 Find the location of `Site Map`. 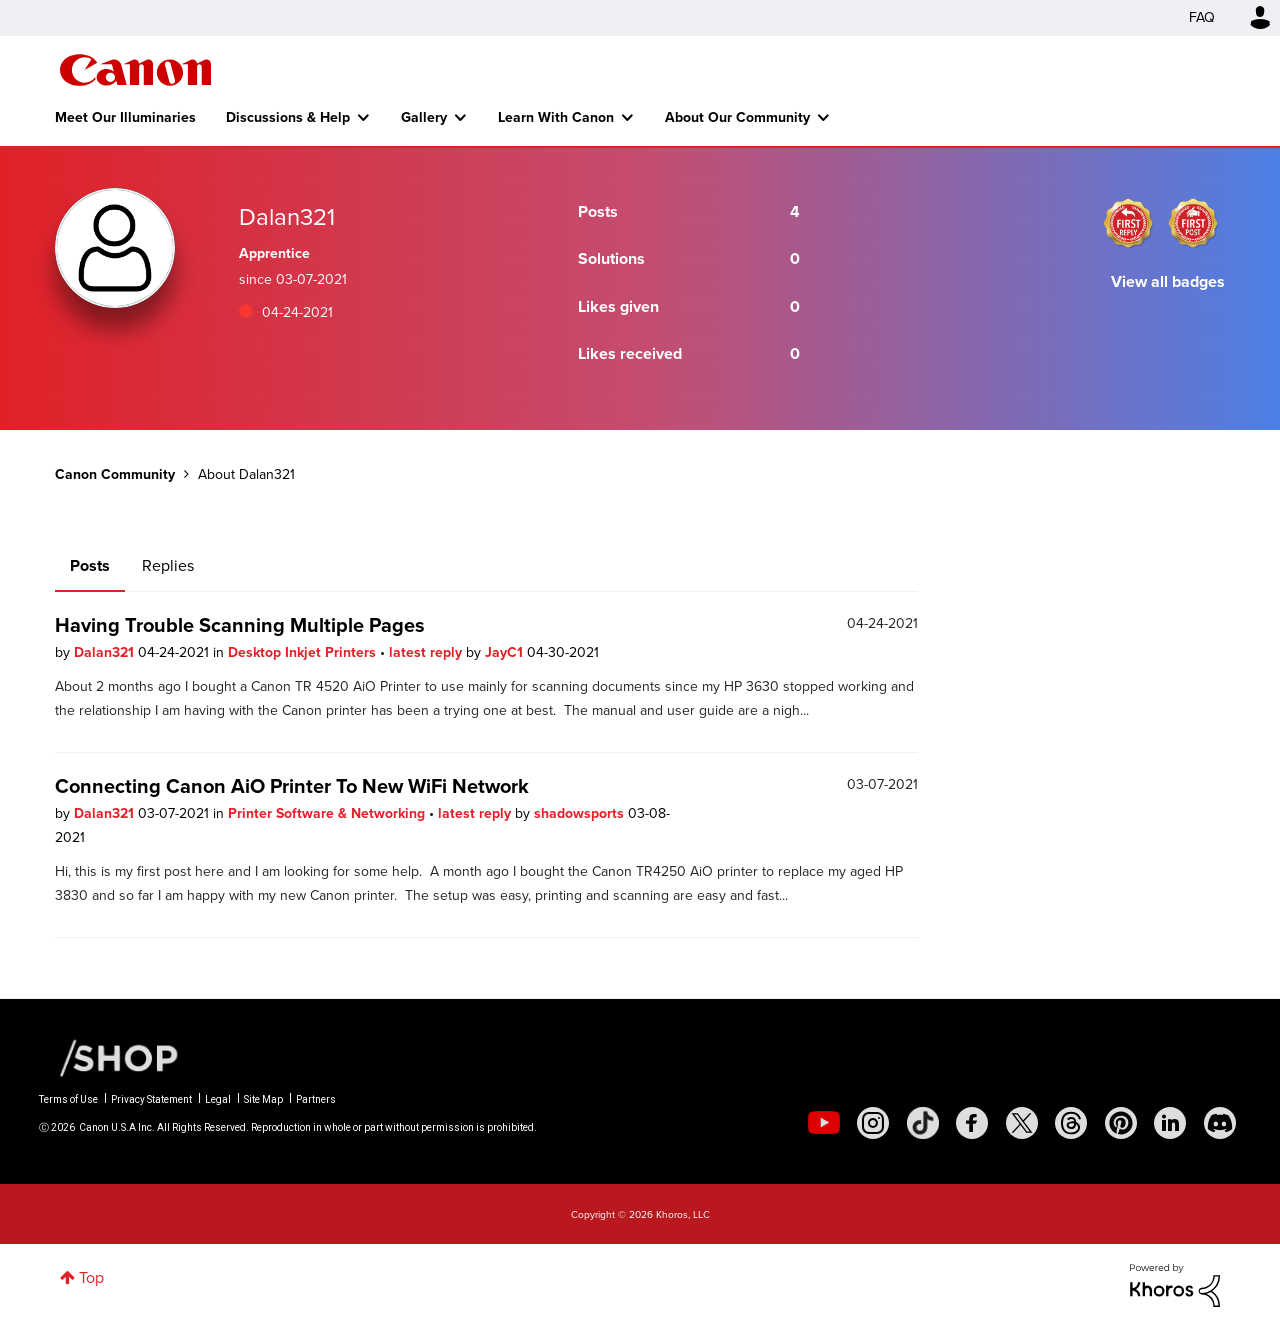

Site Map is located at coordinates (263, 1099).